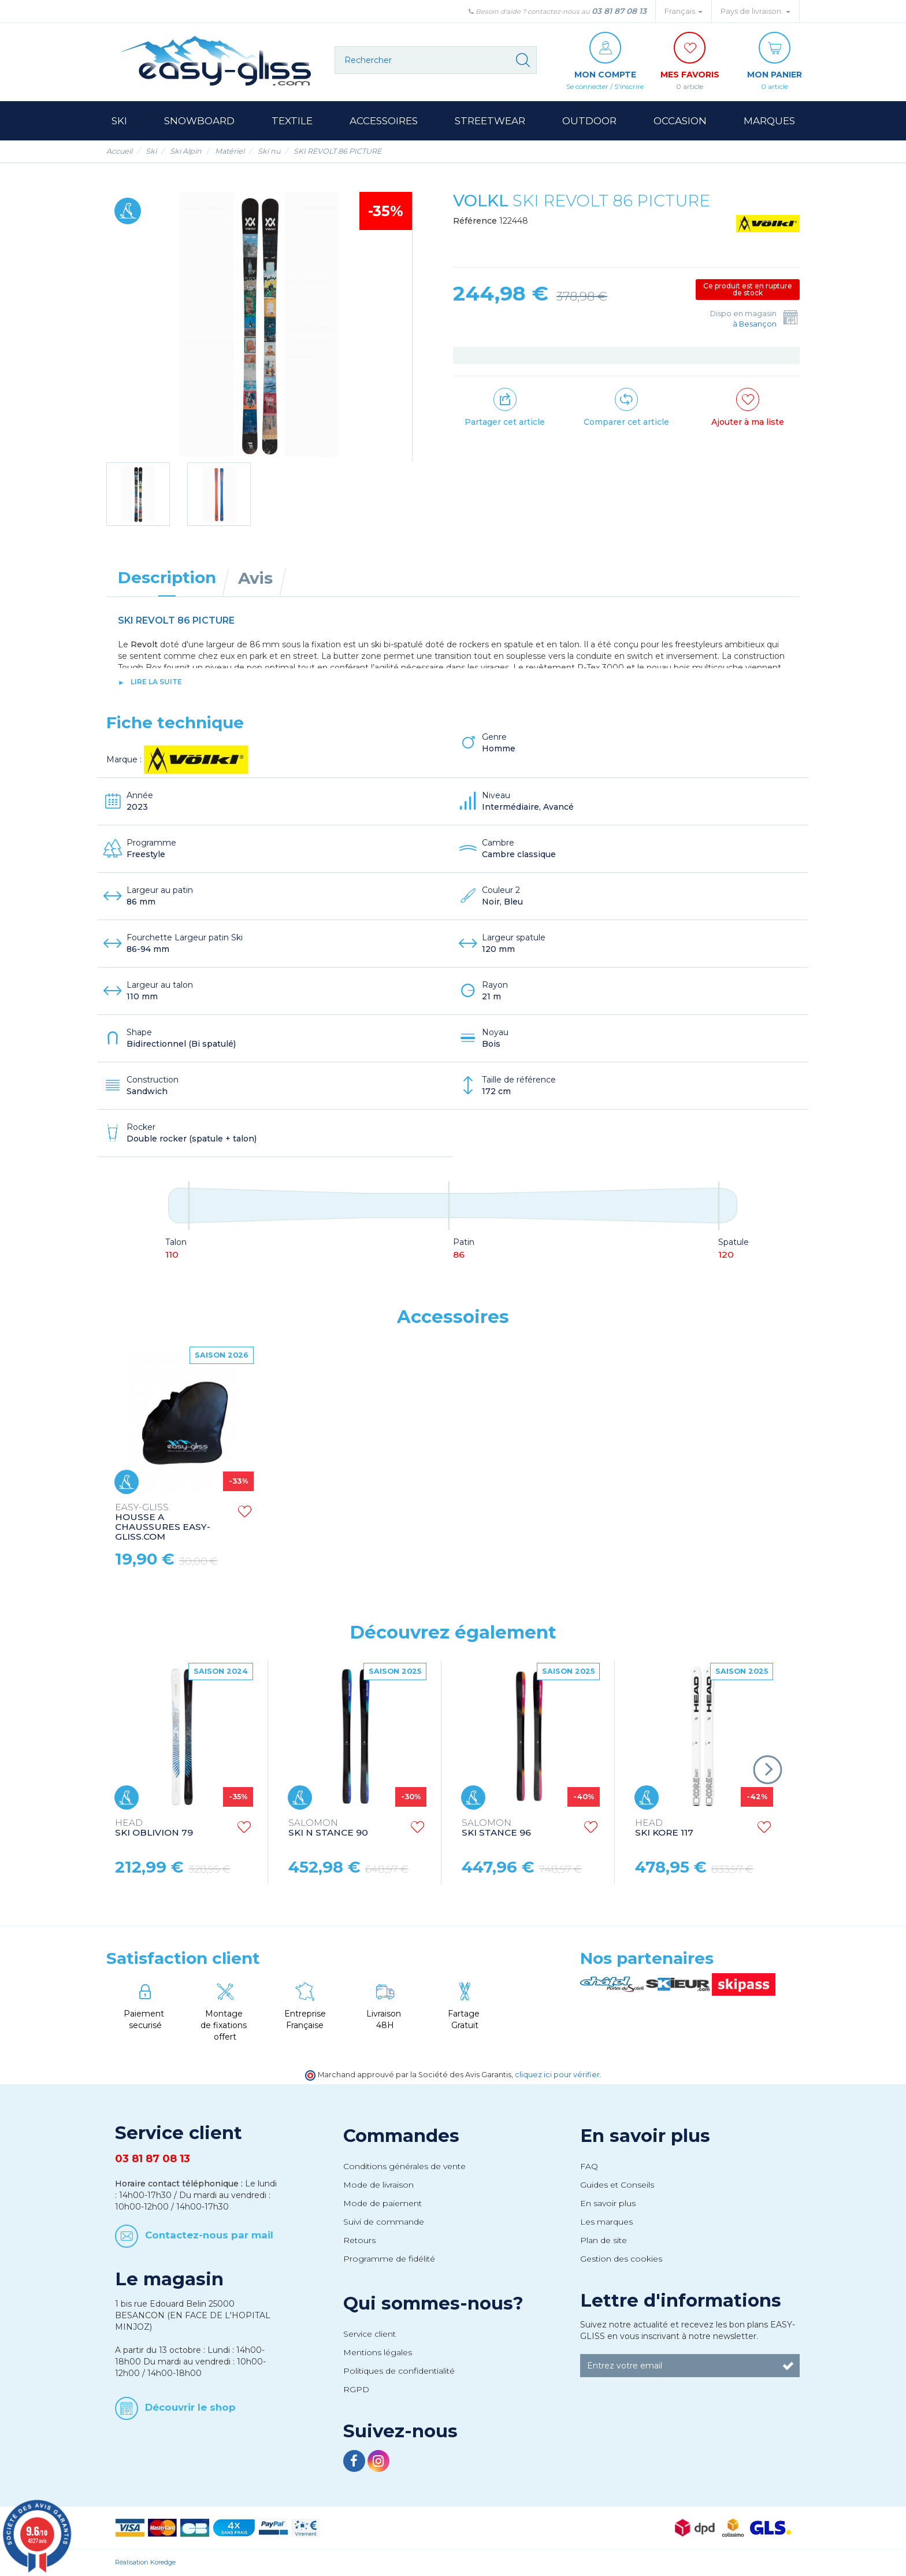 This screenshot has height=2576, width=906. What do you see at coordinates (617, 2185) in the screenshot?
I see `Guides et Conseils` at bounding box center [617, 2185].